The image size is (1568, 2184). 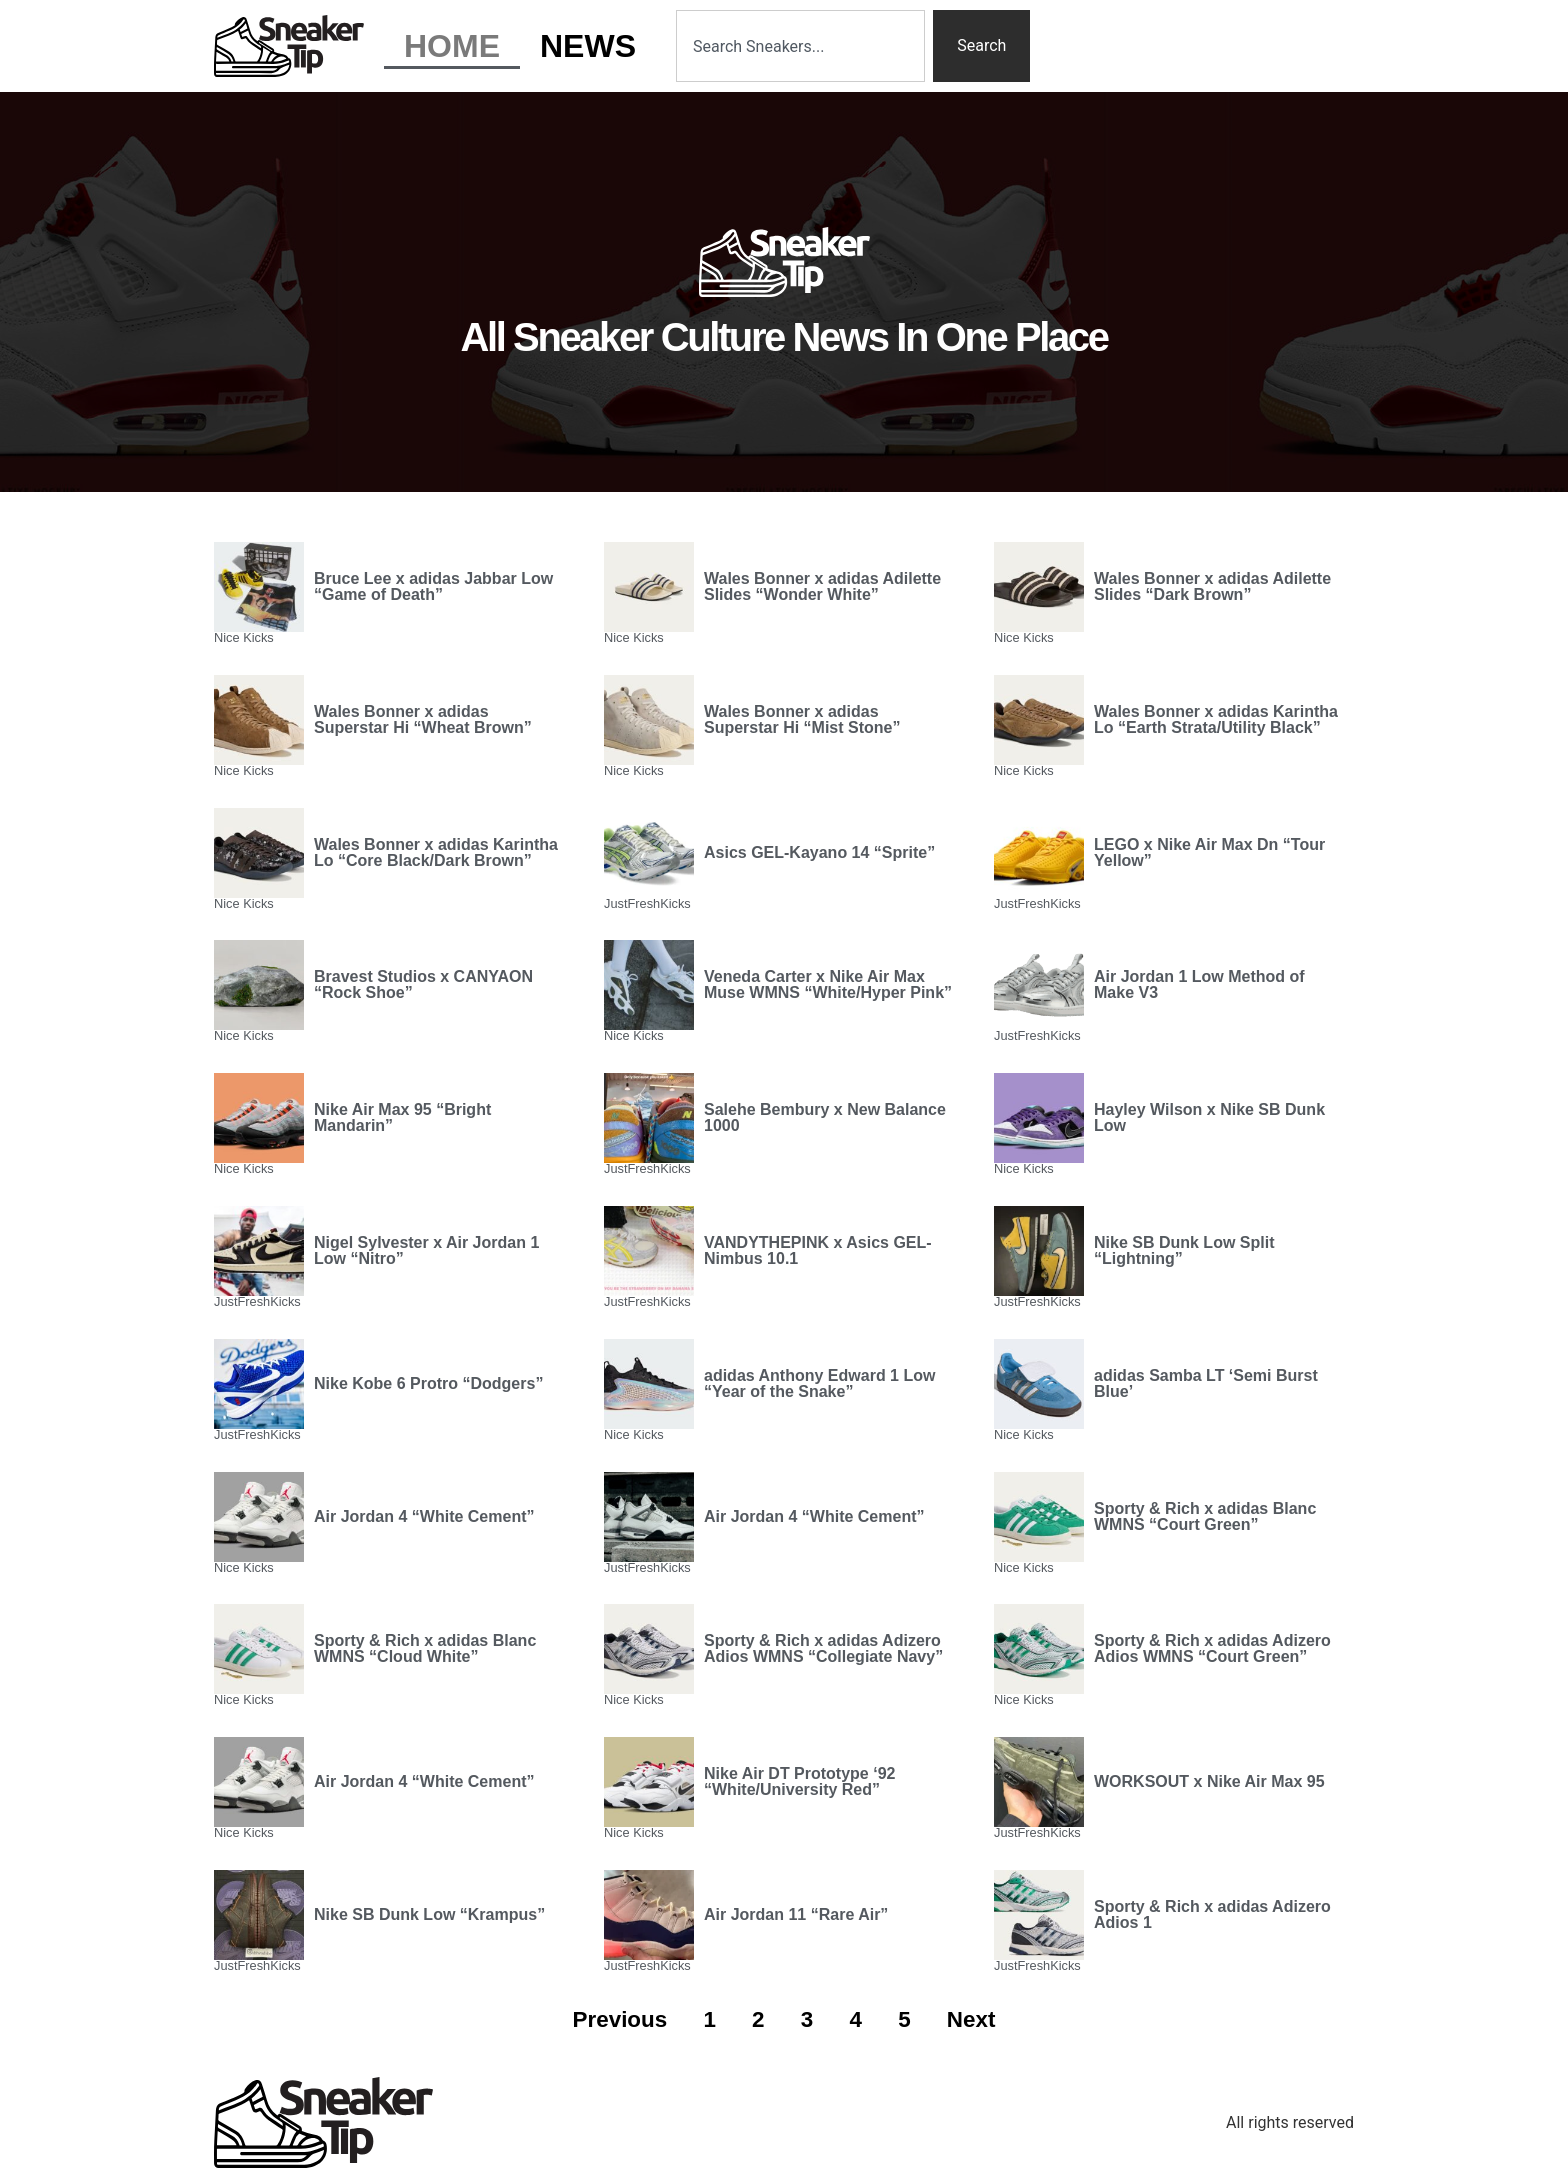 What do you see at coordinates (429, 1914) in the screenshot?
I see `Nike SB Dunk Low “Krampus”` at bounding box center [429, 1914].